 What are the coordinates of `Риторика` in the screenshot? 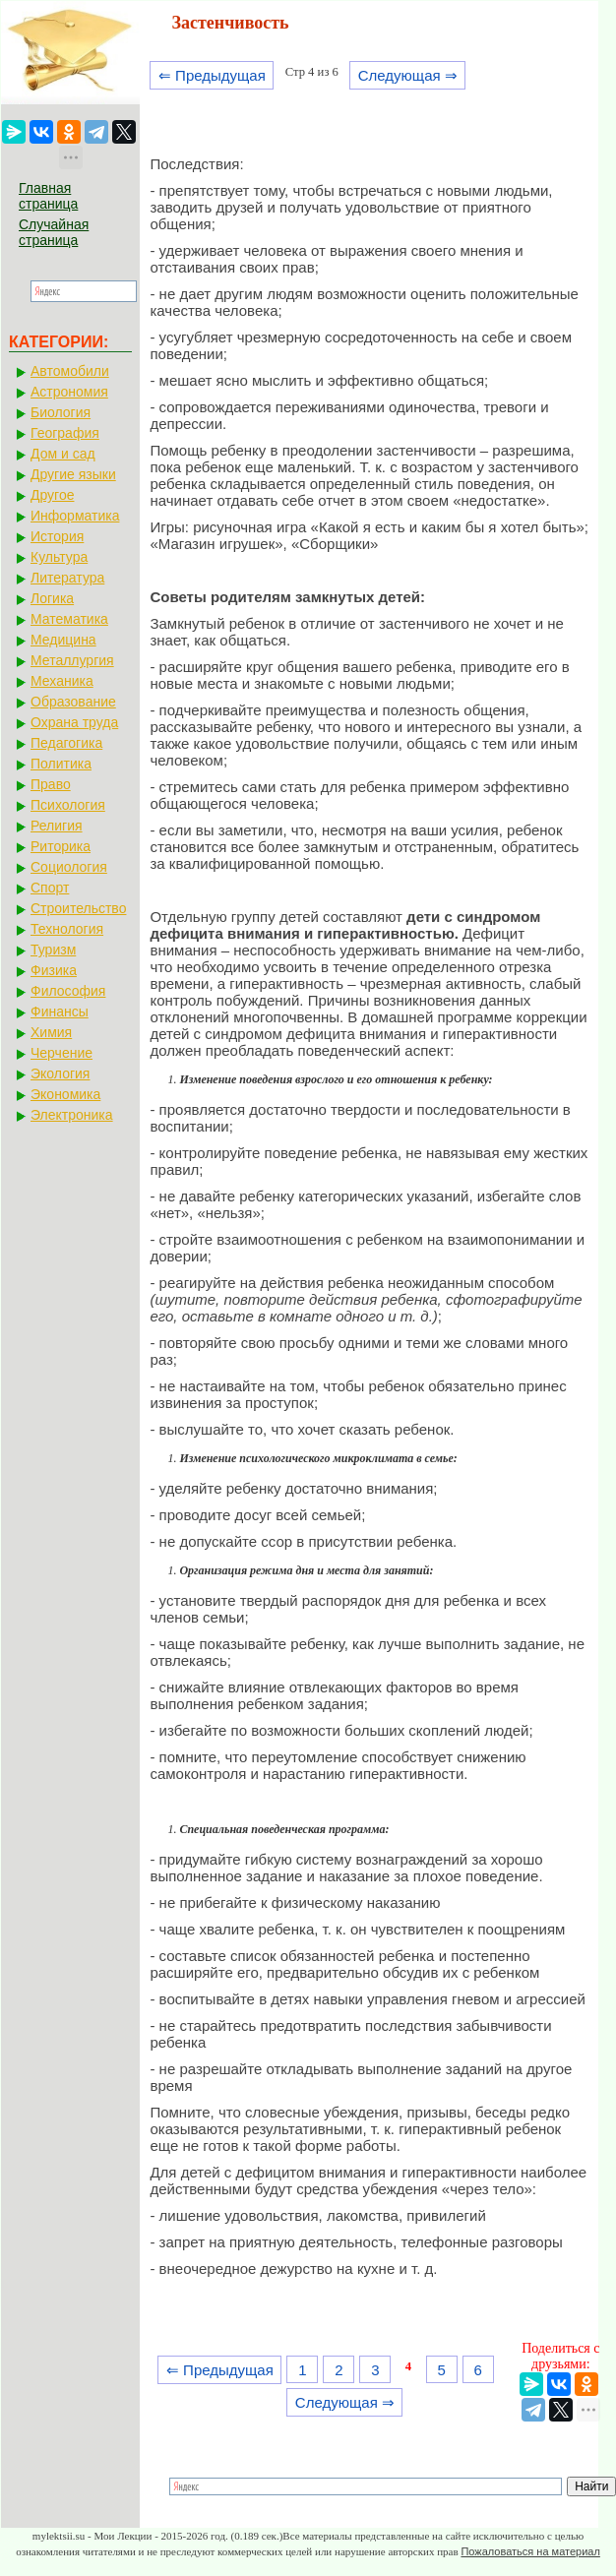 It's located at (61, 846).